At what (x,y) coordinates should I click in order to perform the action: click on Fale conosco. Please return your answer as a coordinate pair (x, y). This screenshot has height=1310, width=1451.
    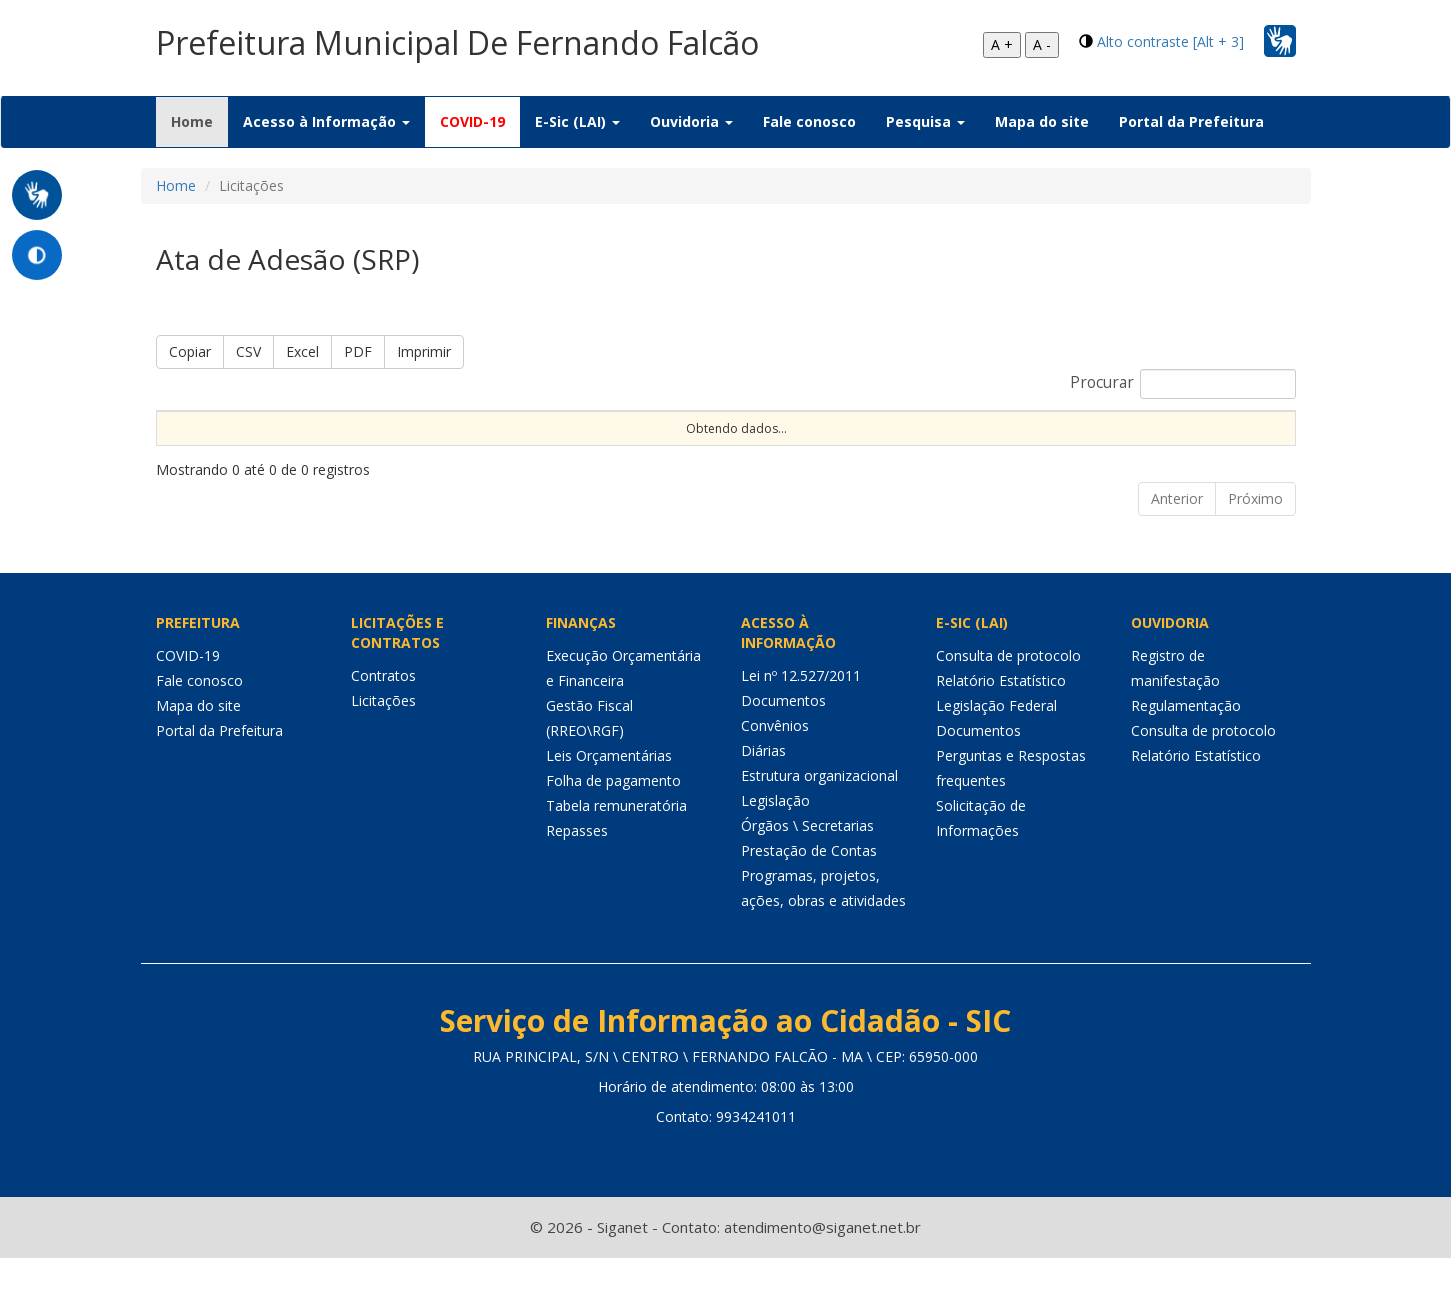
    Looking at the image, I should click on (809, 121).